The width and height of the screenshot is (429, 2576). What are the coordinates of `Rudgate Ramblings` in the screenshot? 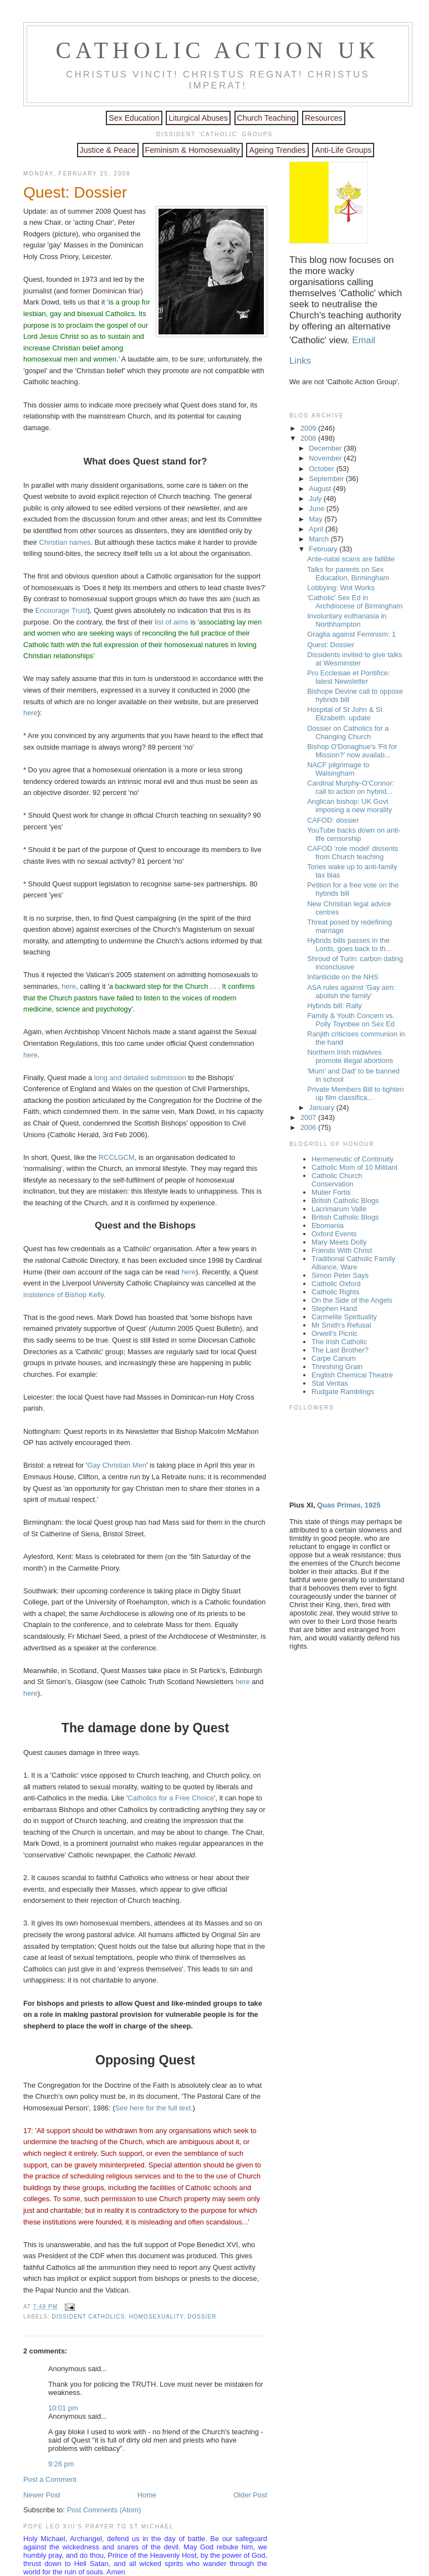 It's located at (342, 1391).